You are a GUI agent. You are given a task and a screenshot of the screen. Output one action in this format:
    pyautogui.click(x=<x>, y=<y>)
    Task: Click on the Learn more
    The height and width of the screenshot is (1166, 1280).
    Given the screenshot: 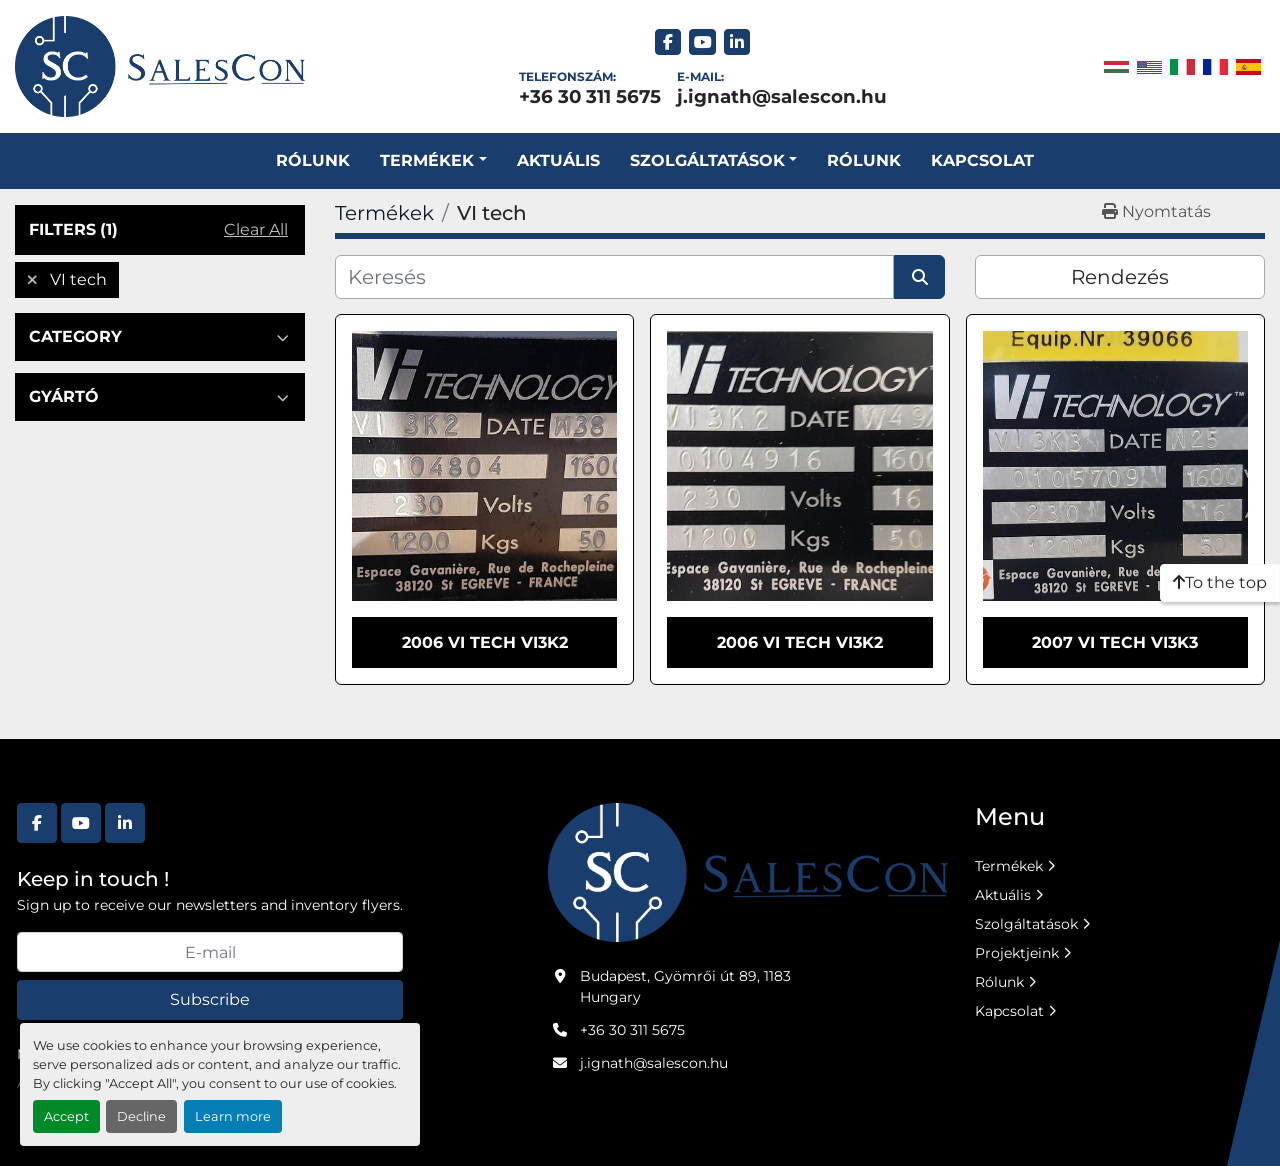 What is the action you would take?
    pyautogui.click(x=233, y=1116)
    